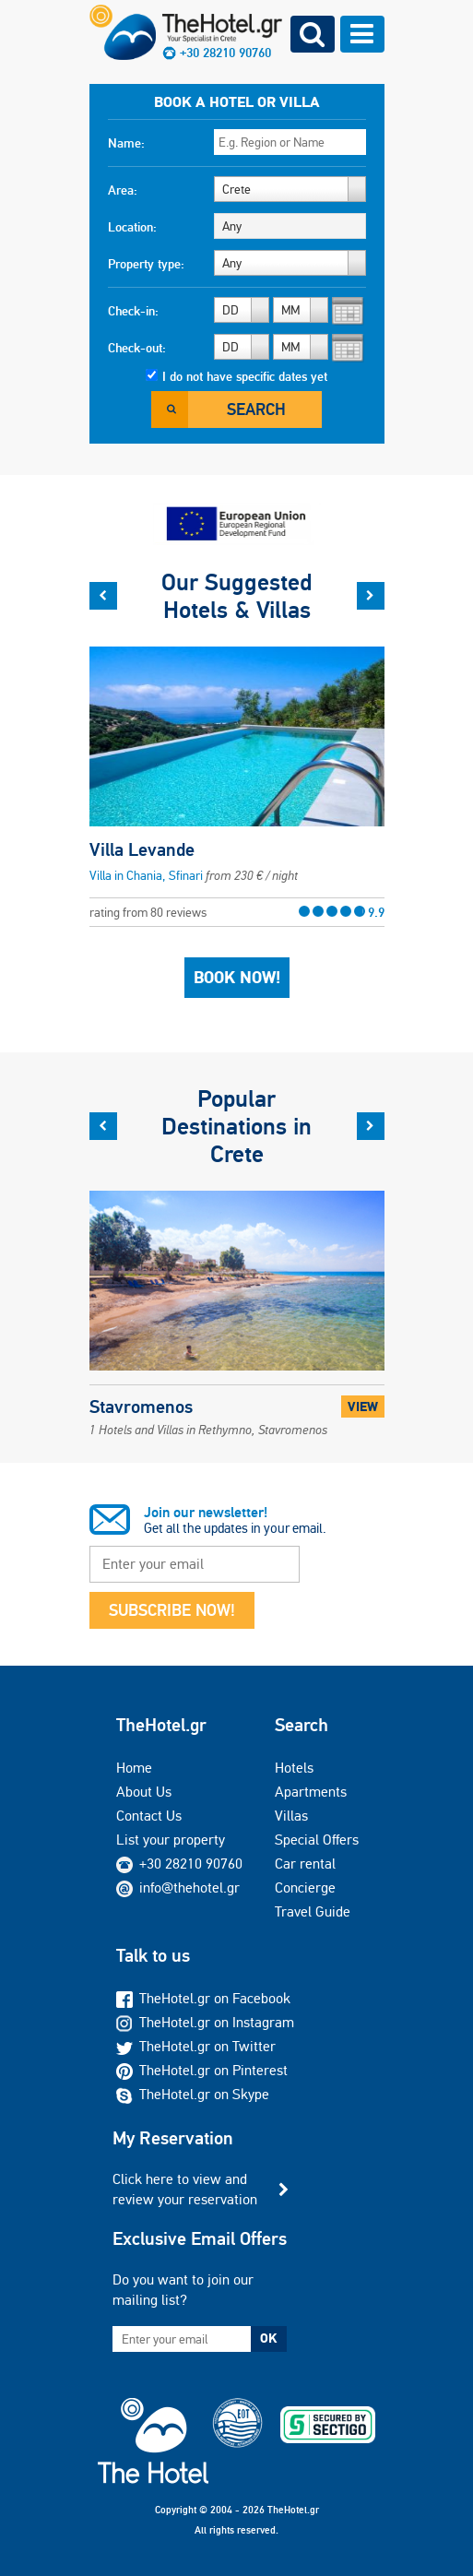  Describe the element at coordinates (126, 143) in the screenshot. I see `Name:` at that location.